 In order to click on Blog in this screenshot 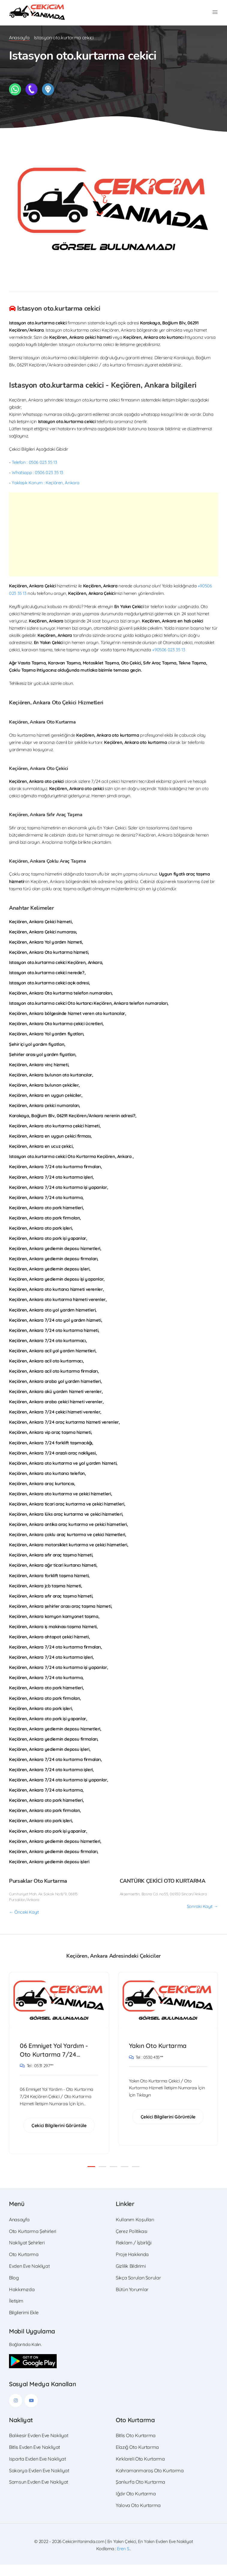, I will do `click(14, 2289)`.